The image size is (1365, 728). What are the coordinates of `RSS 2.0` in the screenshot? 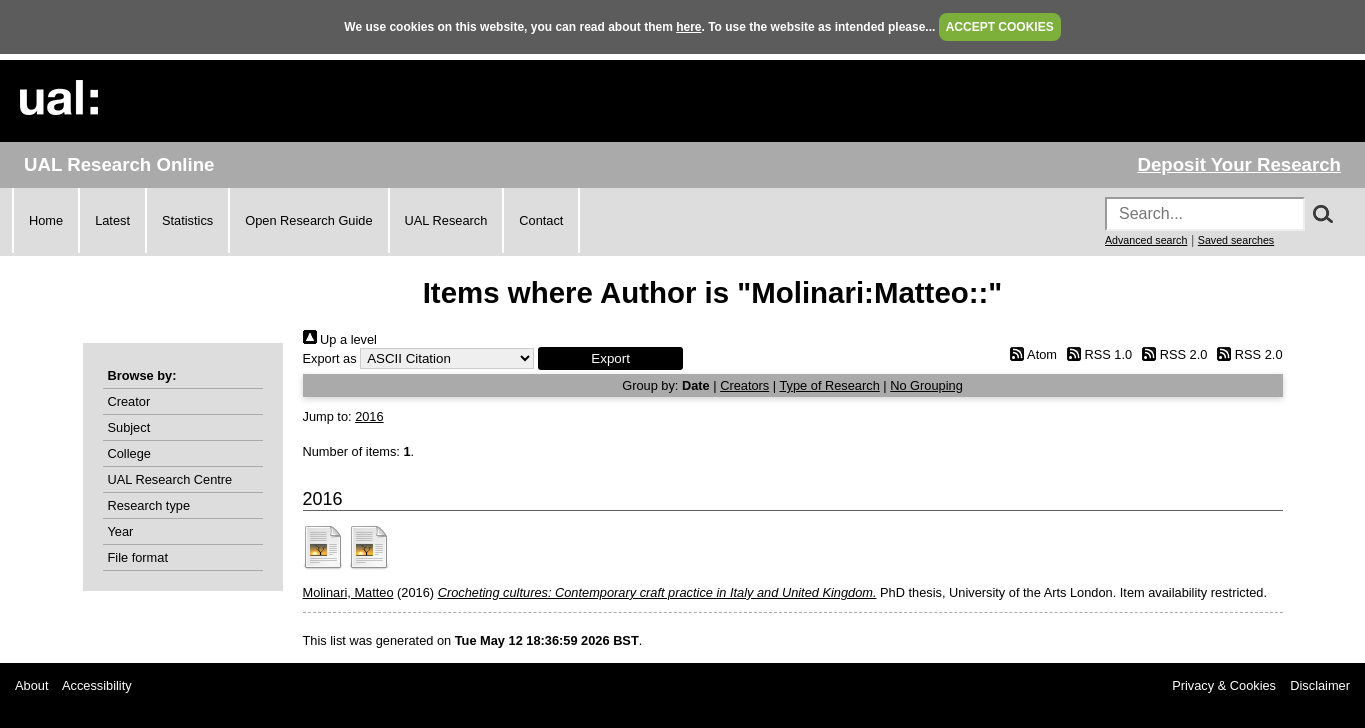 It's located at (1172, 354).